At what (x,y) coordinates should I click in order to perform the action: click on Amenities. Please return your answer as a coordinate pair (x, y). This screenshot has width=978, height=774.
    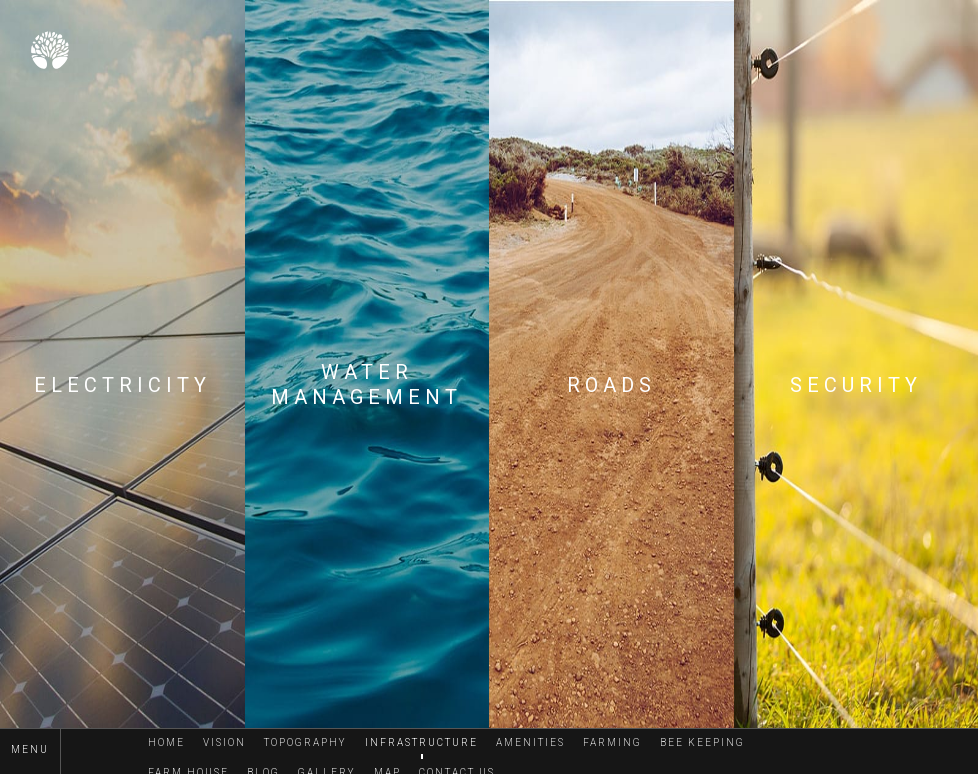
    Looking at the image, I should click on (530, 742).